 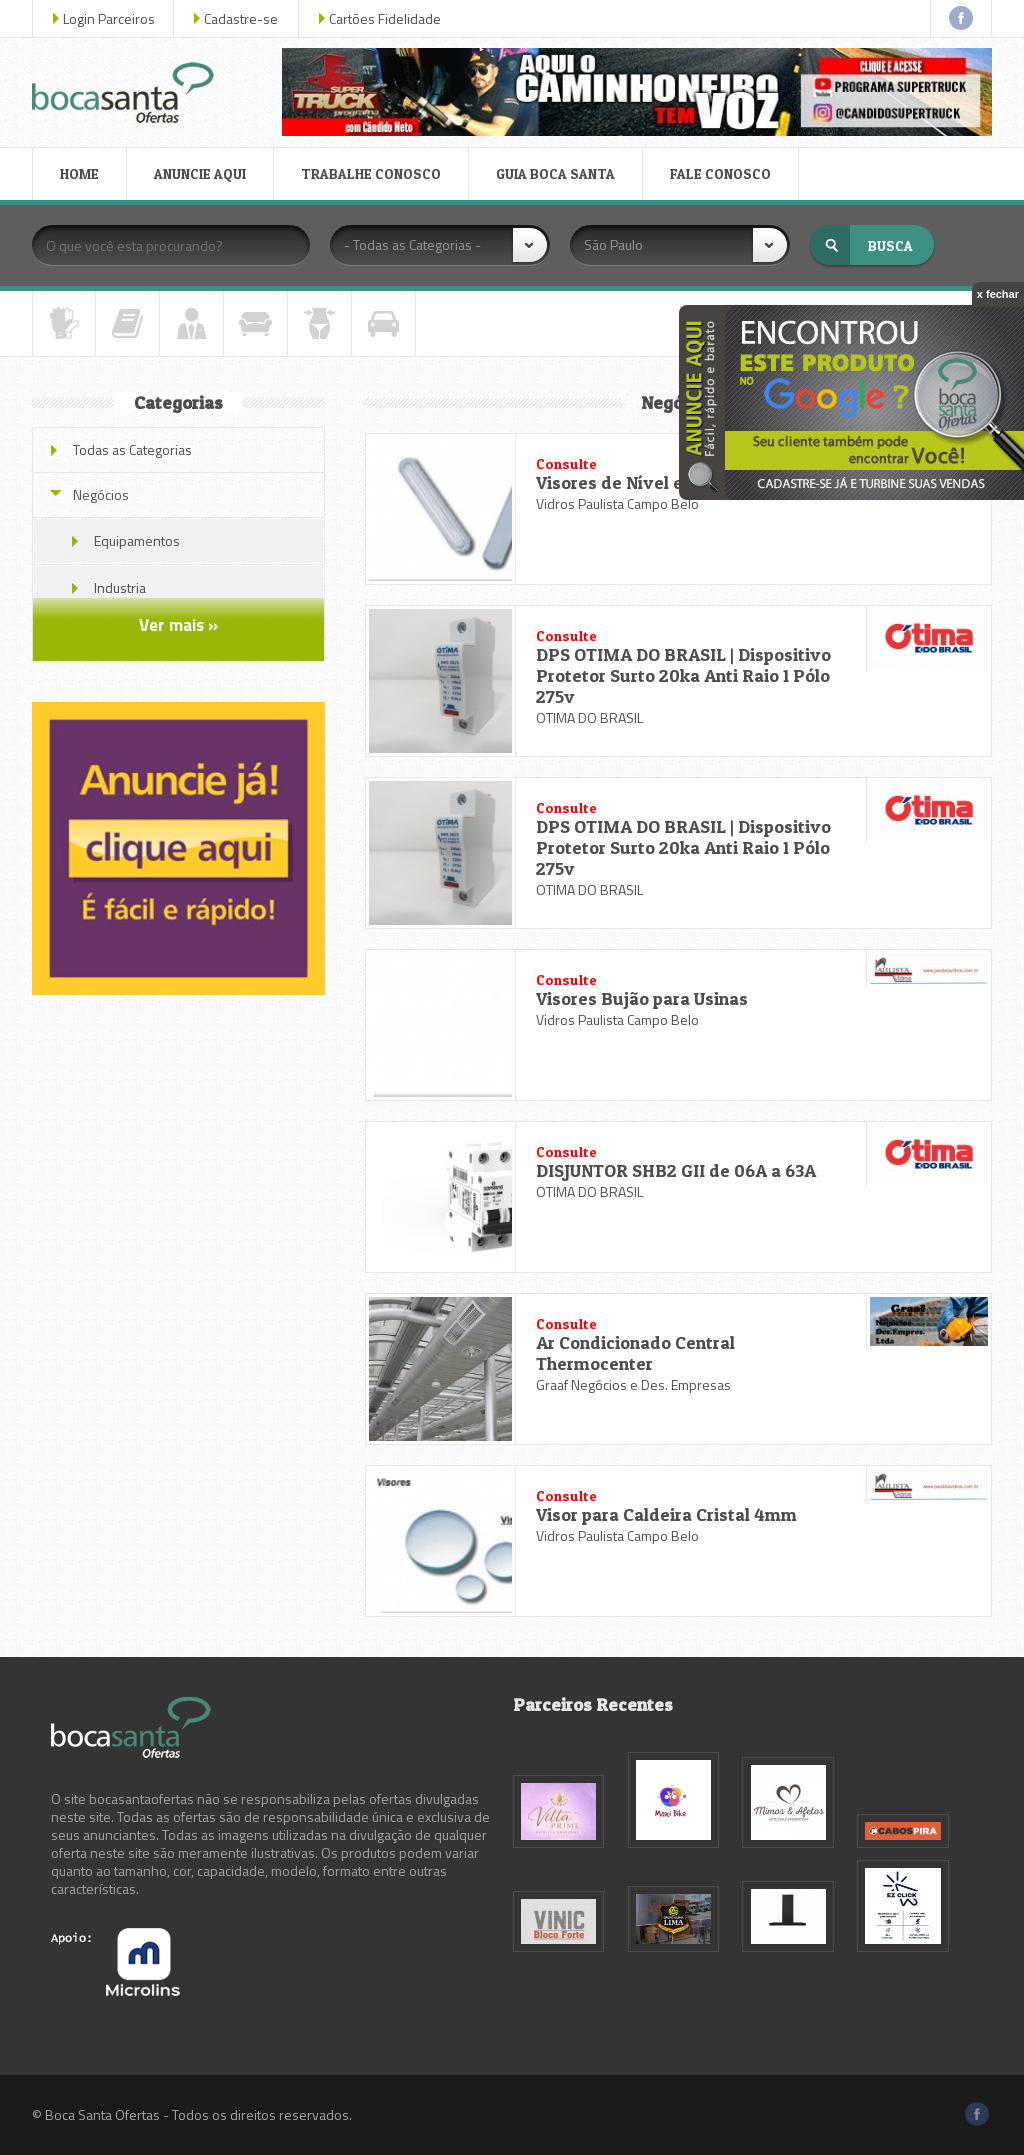 I want to click on Cadastre-se, so click(x=241, y=18).